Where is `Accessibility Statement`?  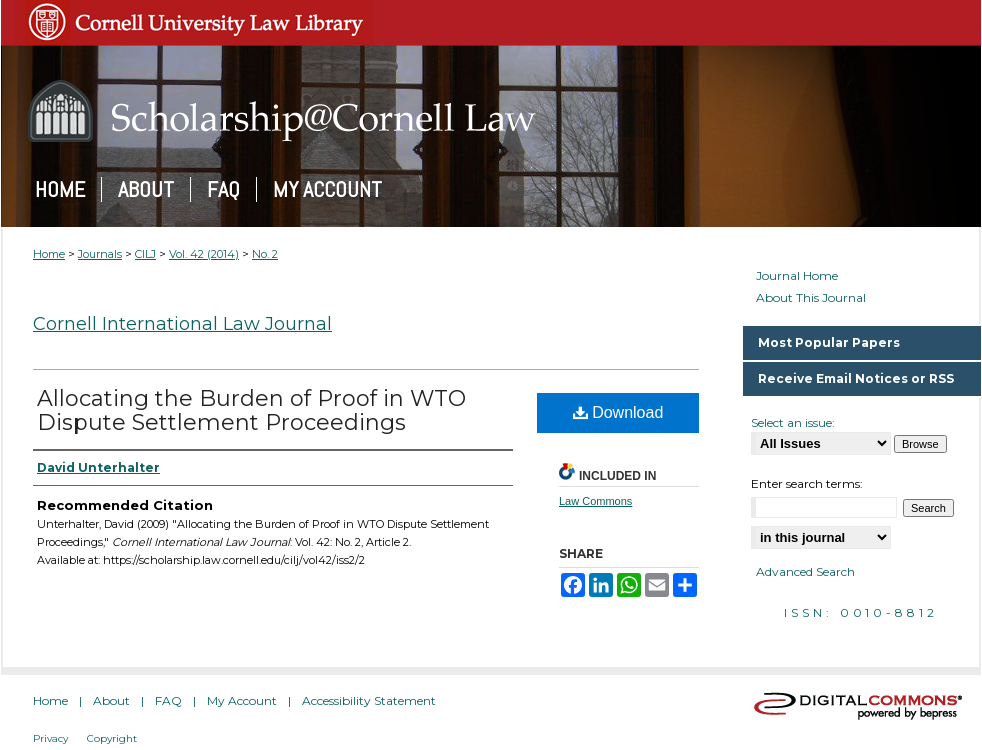 Accessibility Statement is located at coordinates (369, 700).